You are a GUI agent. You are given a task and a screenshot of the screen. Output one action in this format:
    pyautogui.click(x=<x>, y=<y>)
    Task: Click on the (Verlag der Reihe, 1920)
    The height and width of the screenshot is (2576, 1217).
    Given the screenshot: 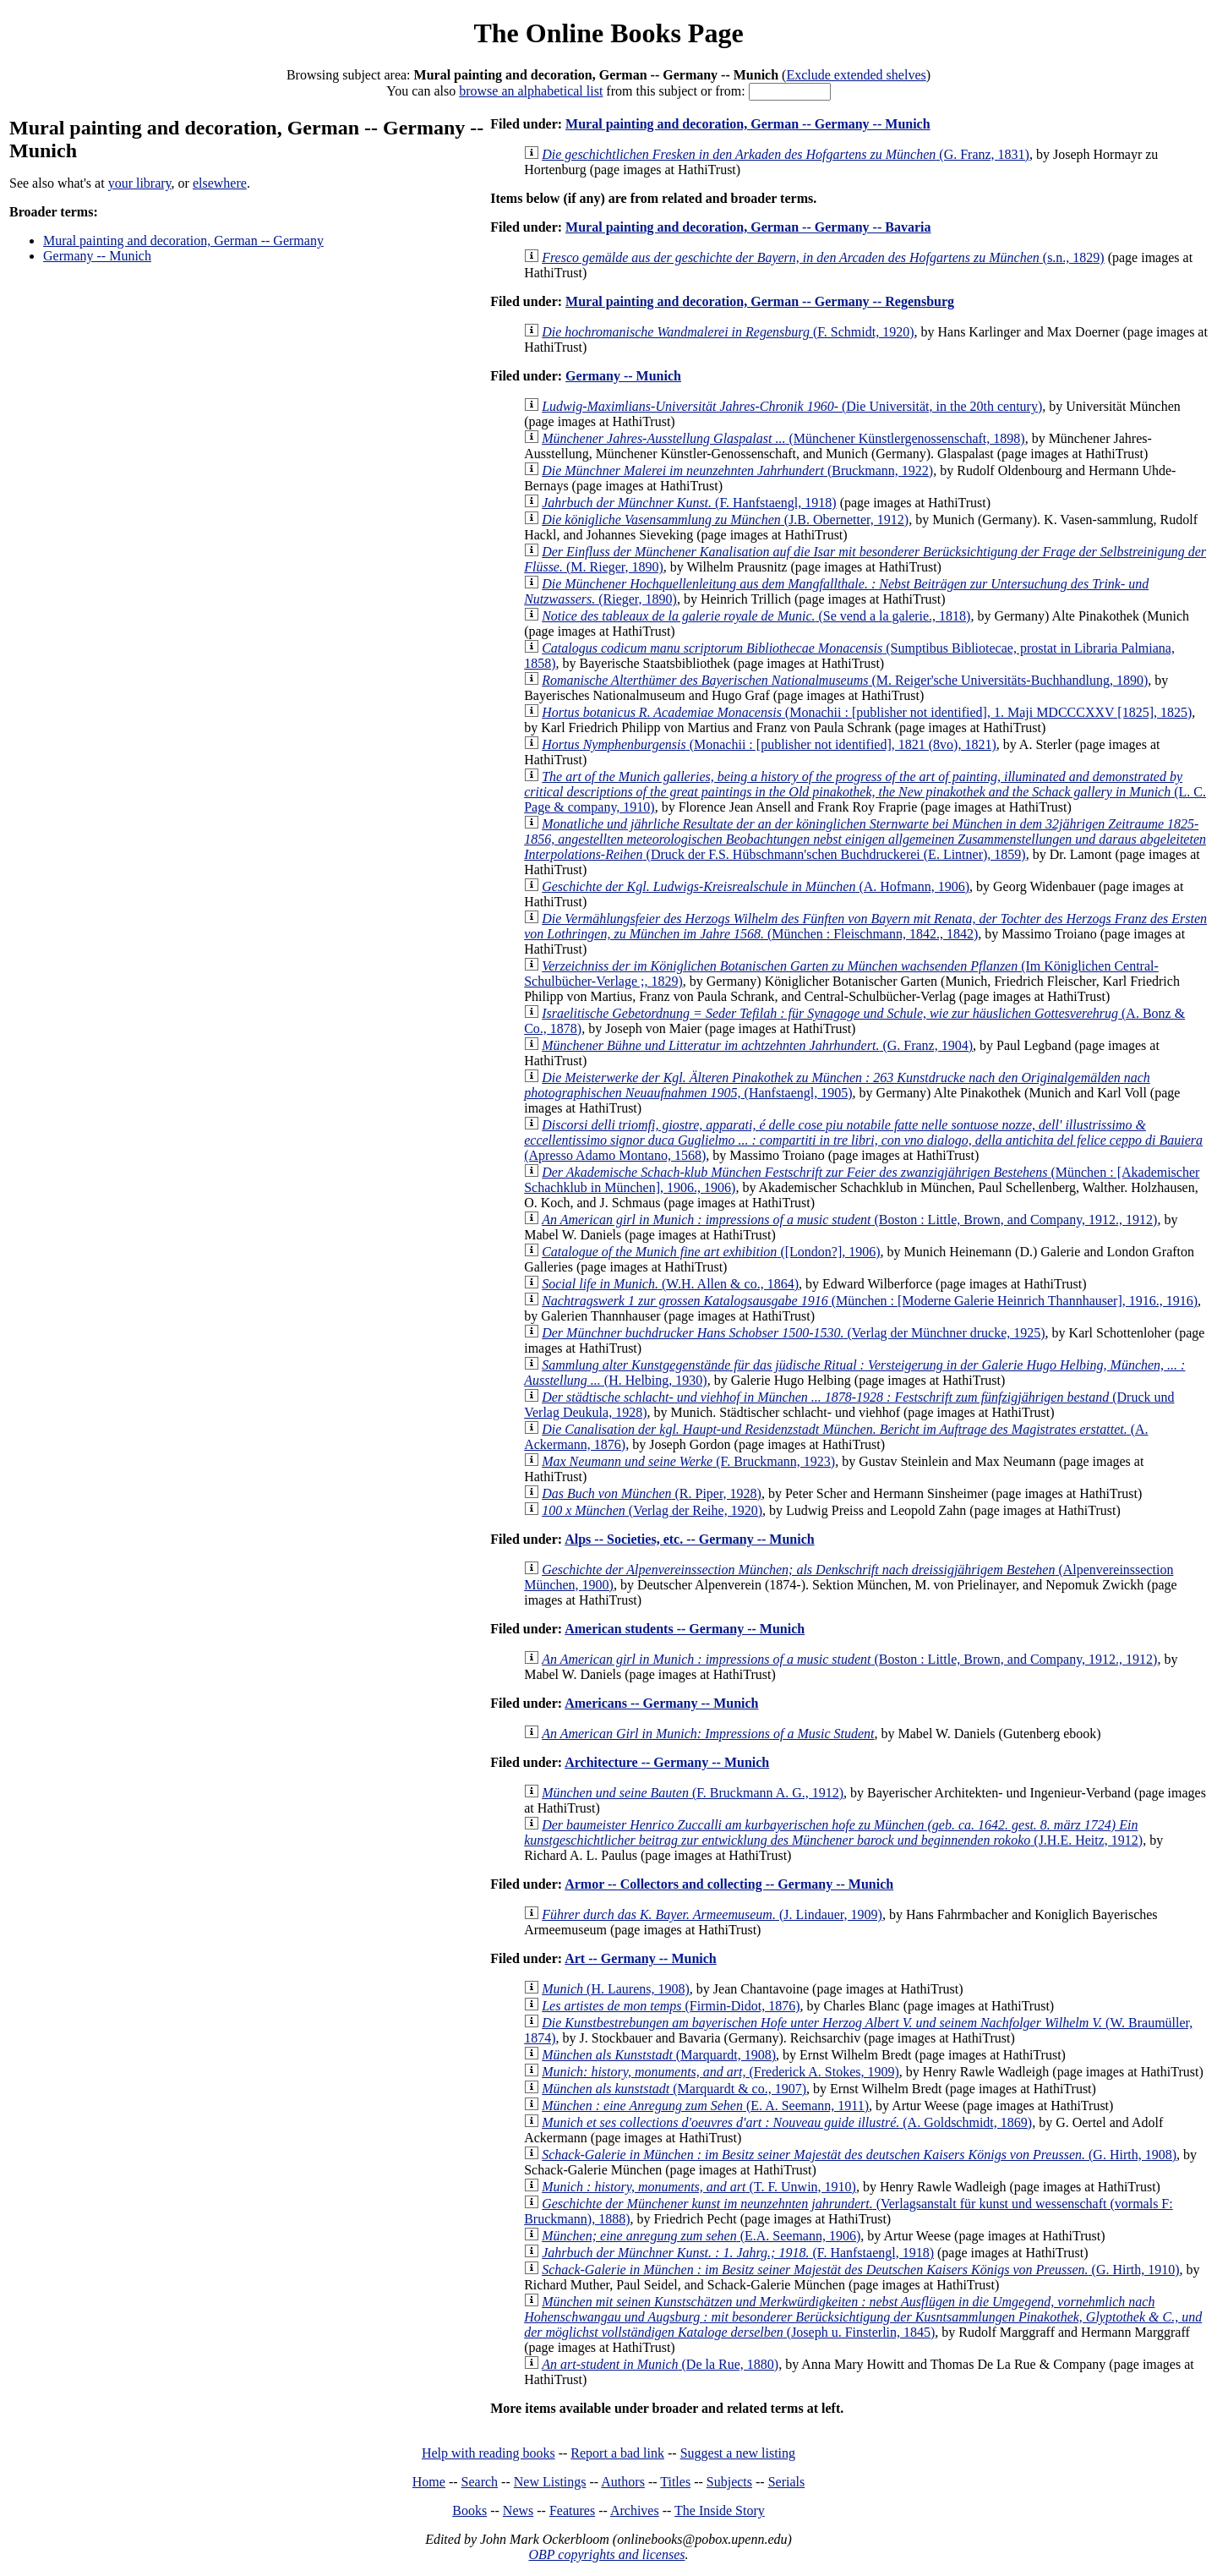 What is the action you would take?
    pyautogui.click(x=652, y=1510)
    